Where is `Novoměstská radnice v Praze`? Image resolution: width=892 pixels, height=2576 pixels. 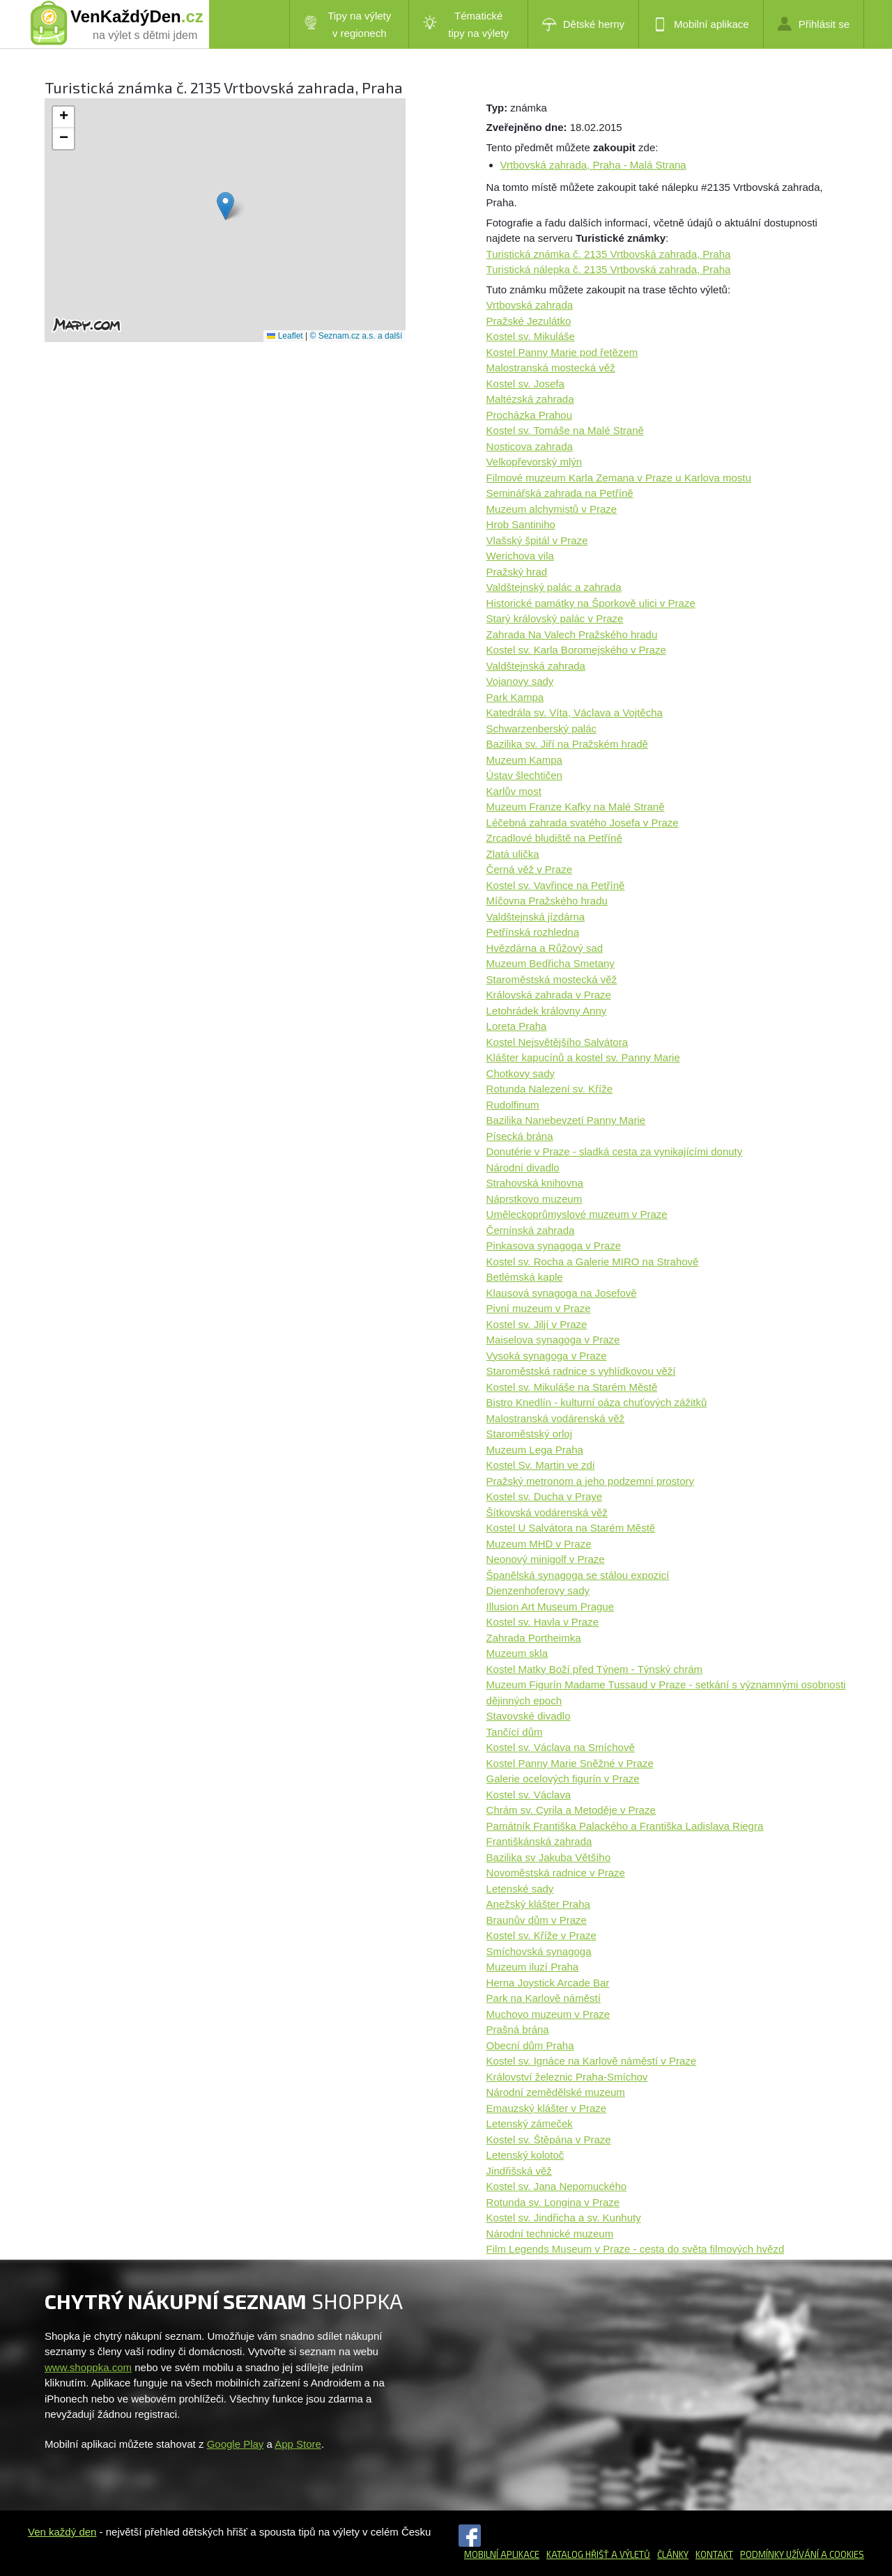
Novoměstská radnice v Praze is located at coordinates (555, 1873).